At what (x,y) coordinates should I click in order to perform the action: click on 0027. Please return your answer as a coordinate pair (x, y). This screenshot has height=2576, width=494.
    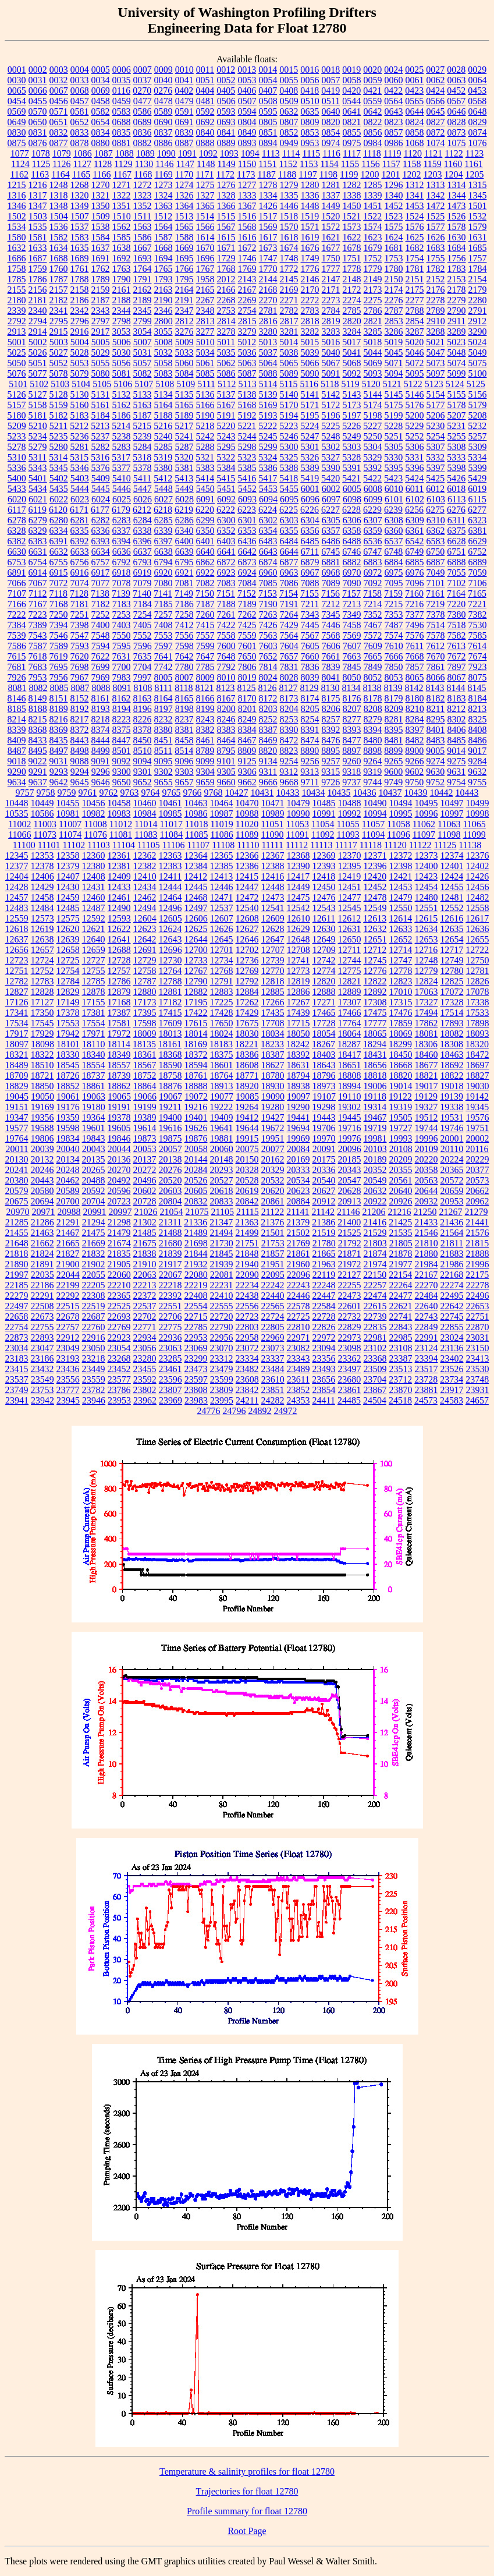
    Looking at the image, I should click on (435, 70).